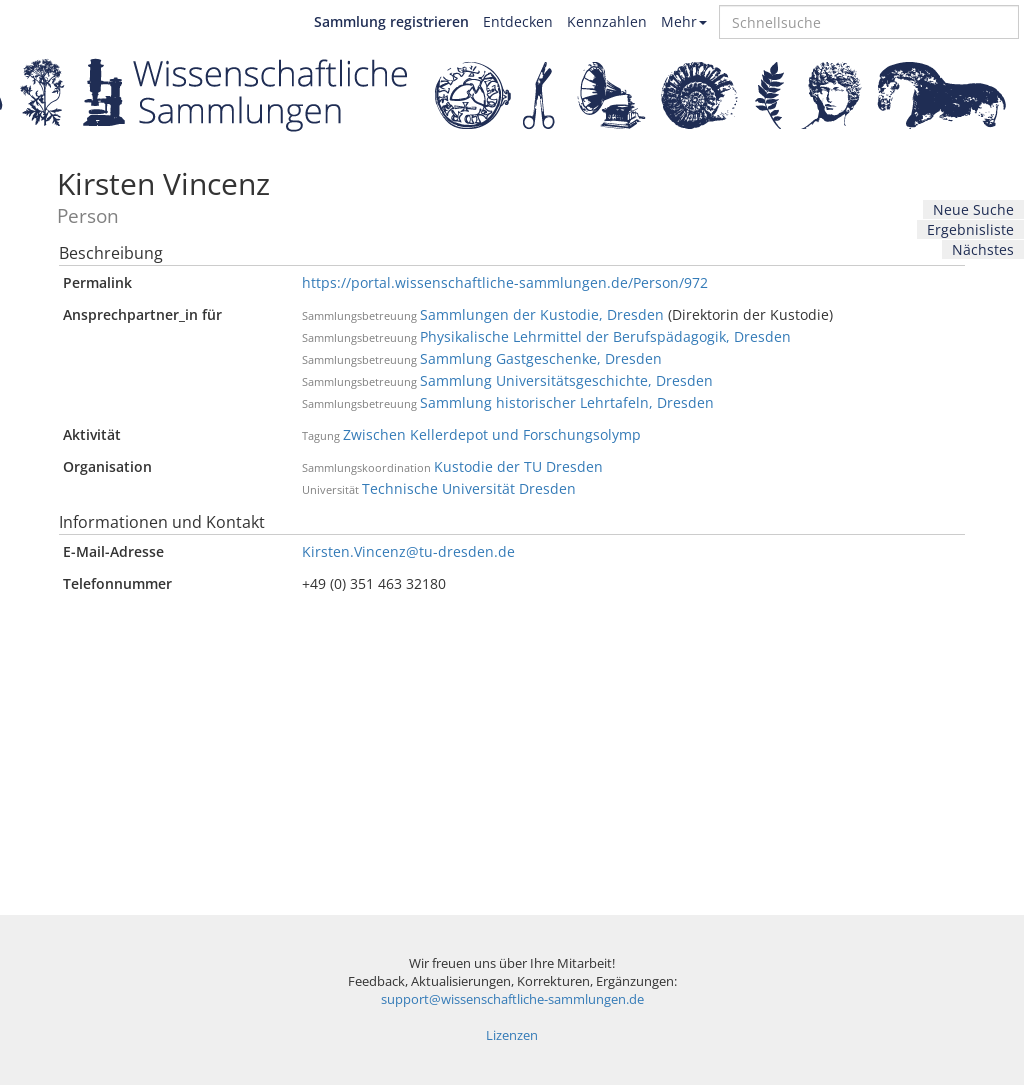  What do you see at coordinates (607, 21) in the screenshot?
I see `Kennzahlen` at bounding box center [607, 21].